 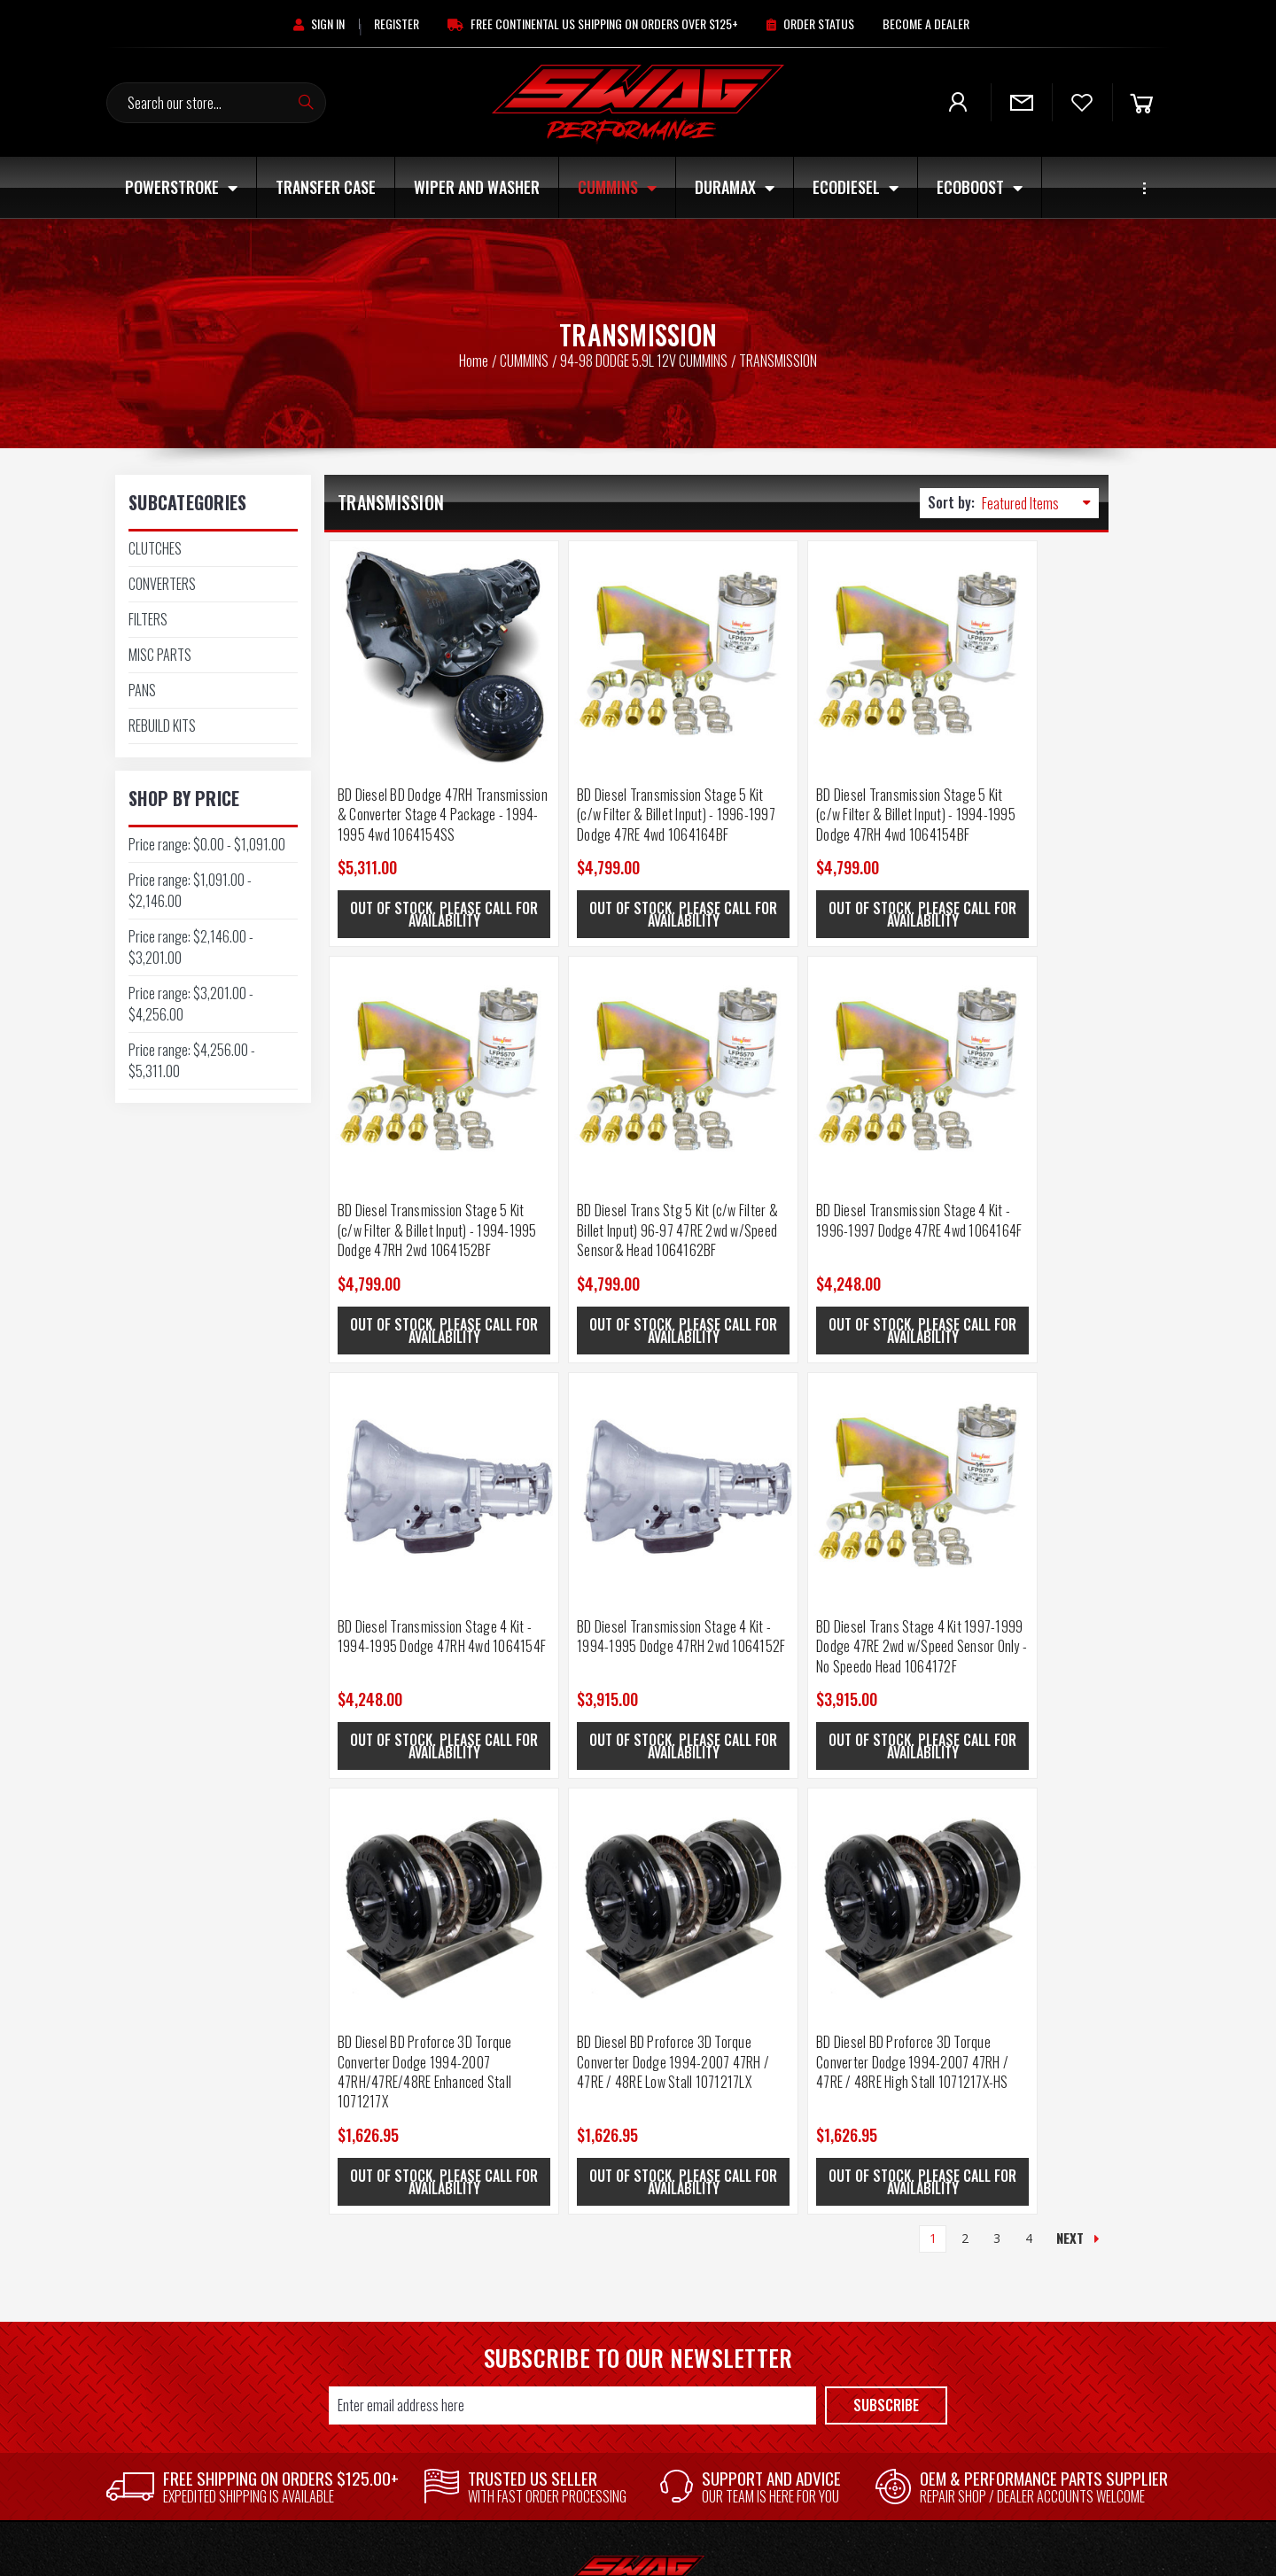 I want to click on AFE POWER, so click(x=1063, y=2297).